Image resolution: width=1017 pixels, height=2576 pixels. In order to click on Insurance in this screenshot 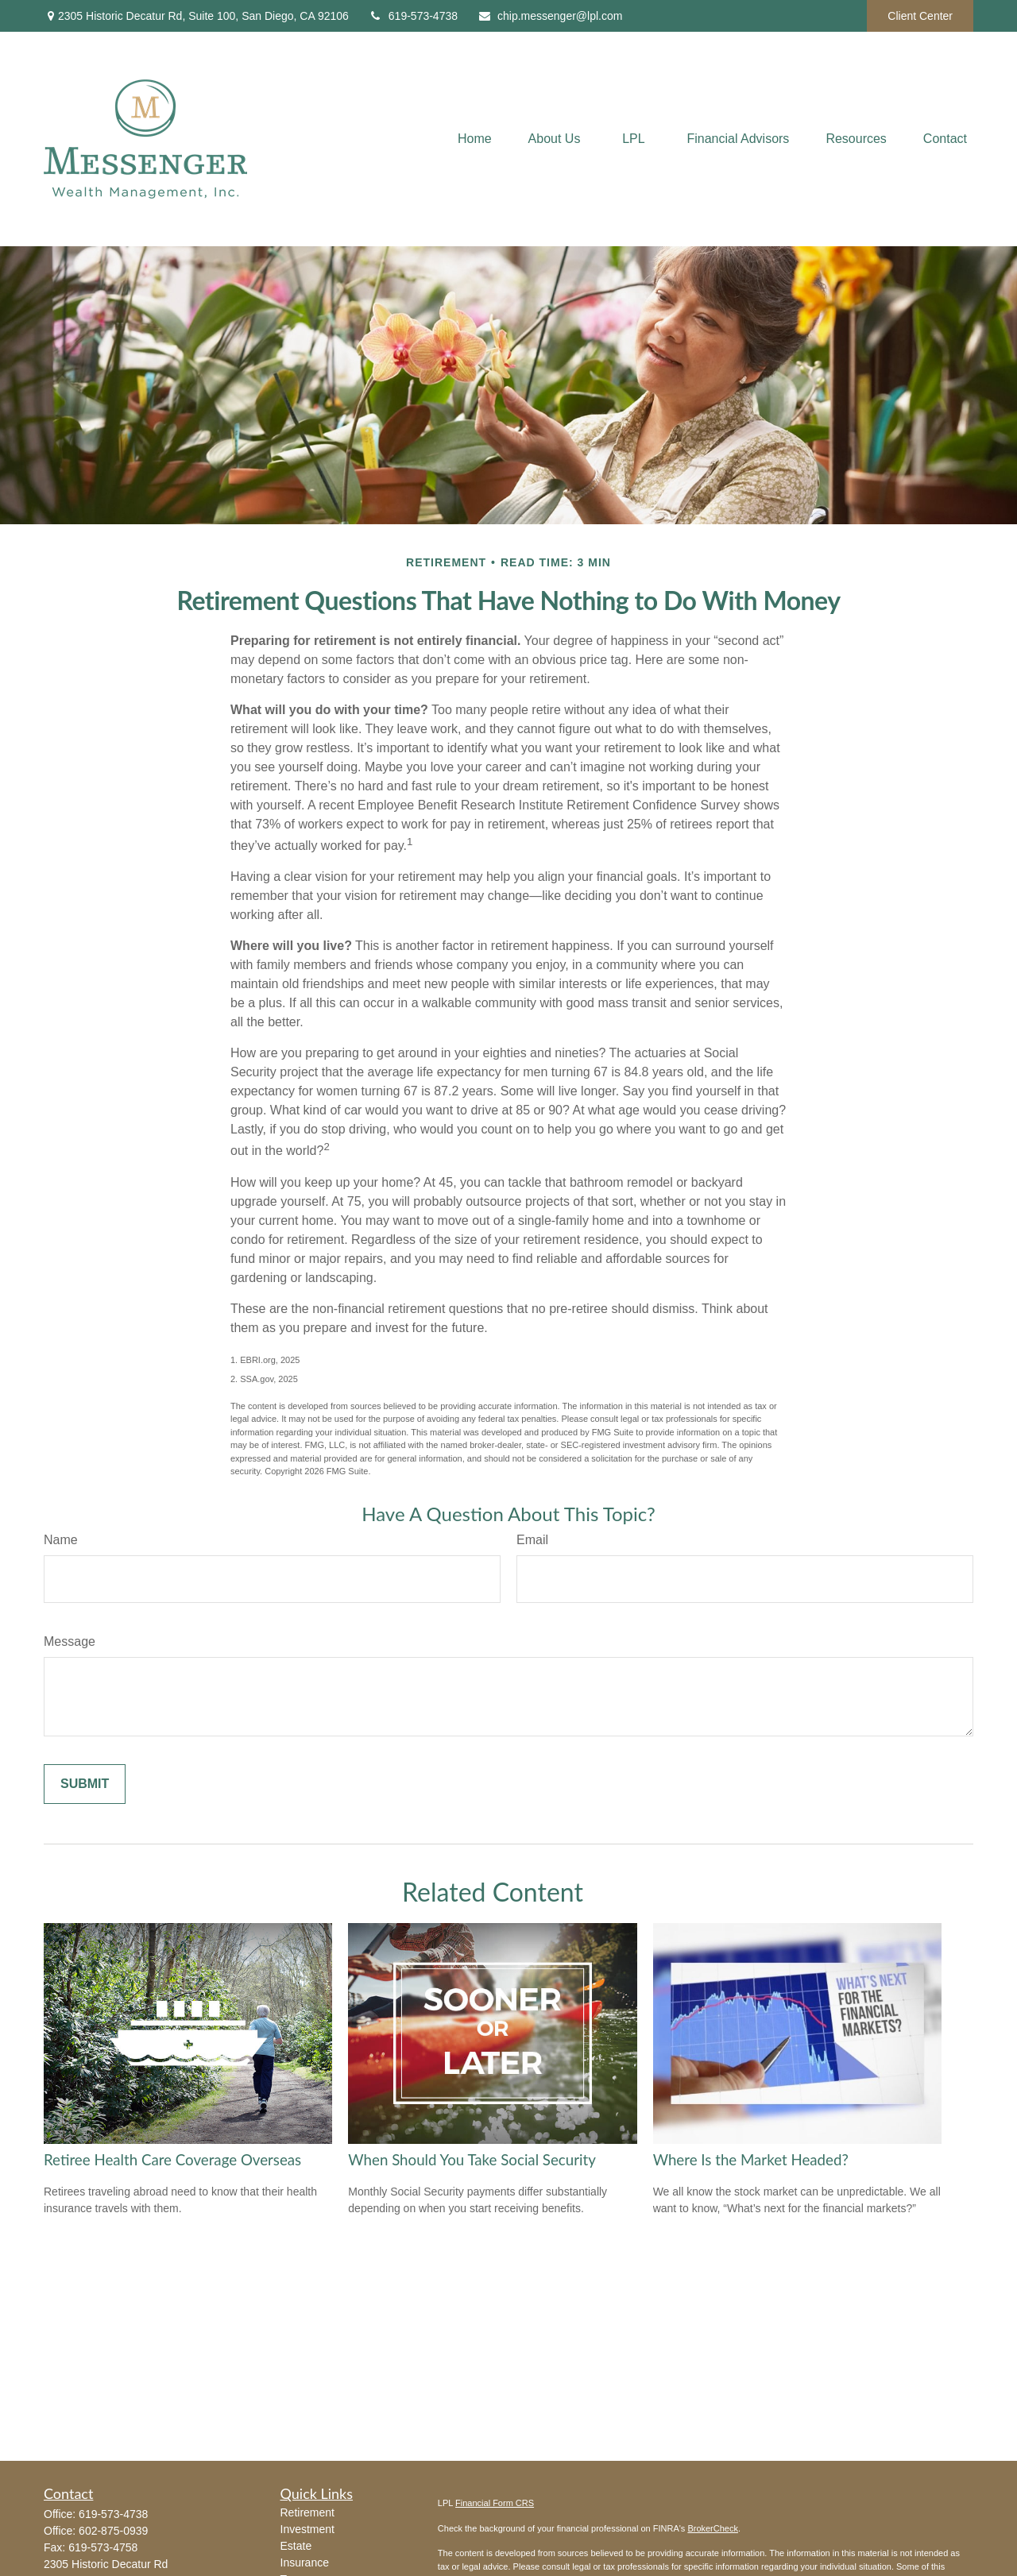, I will do `click(304, 2562)`.